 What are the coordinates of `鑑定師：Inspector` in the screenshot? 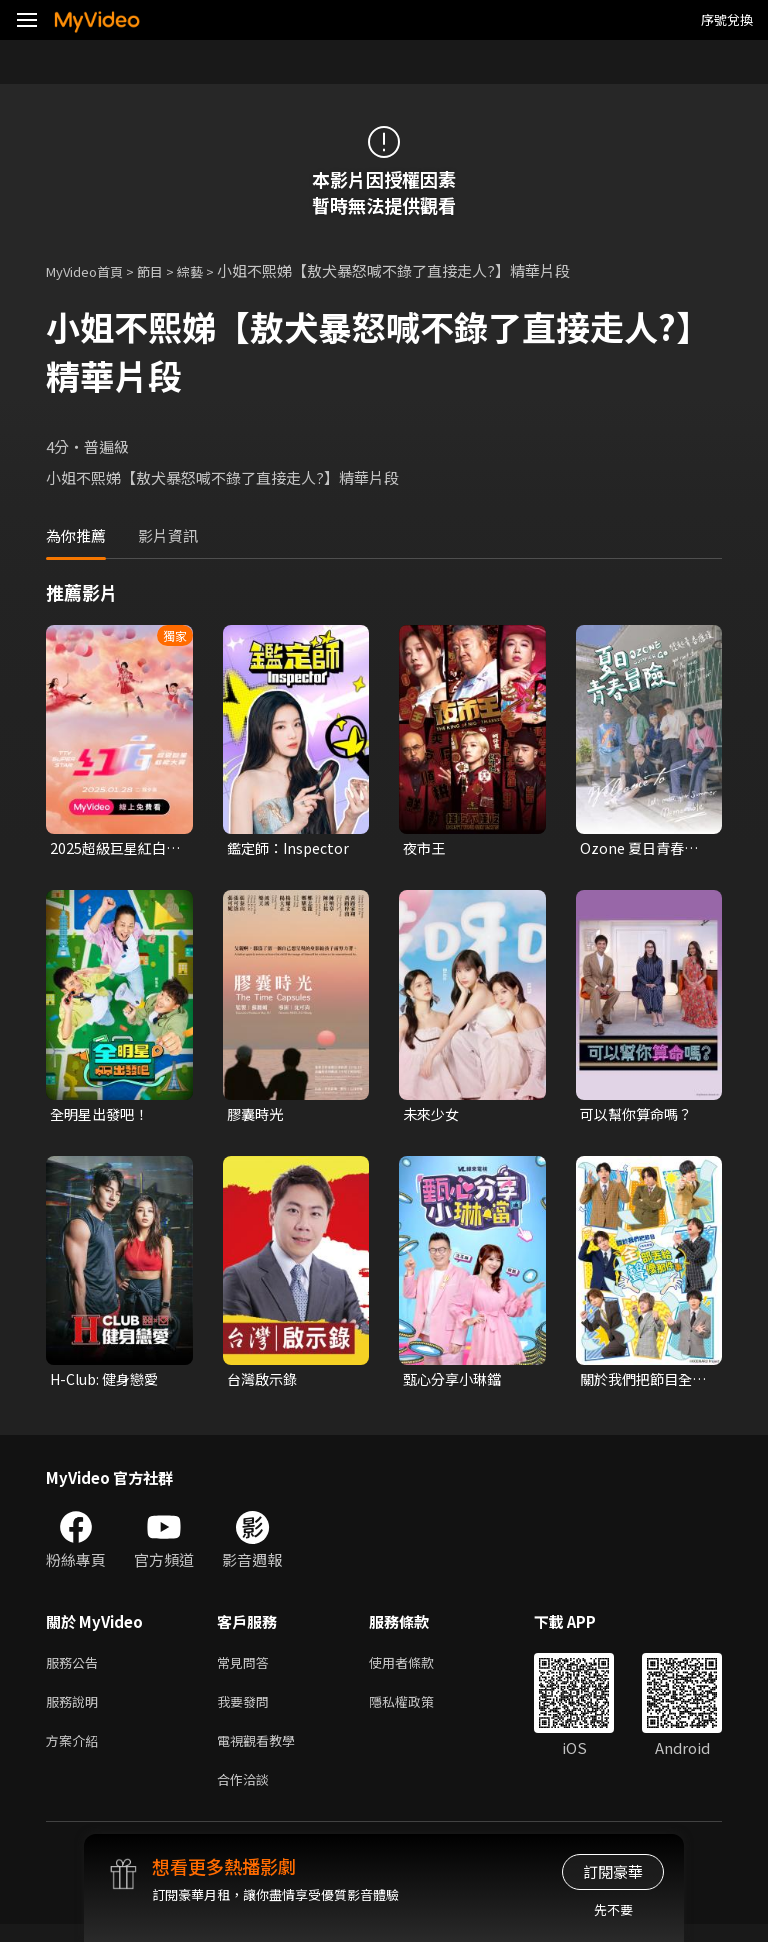 It's located at (292, 848).